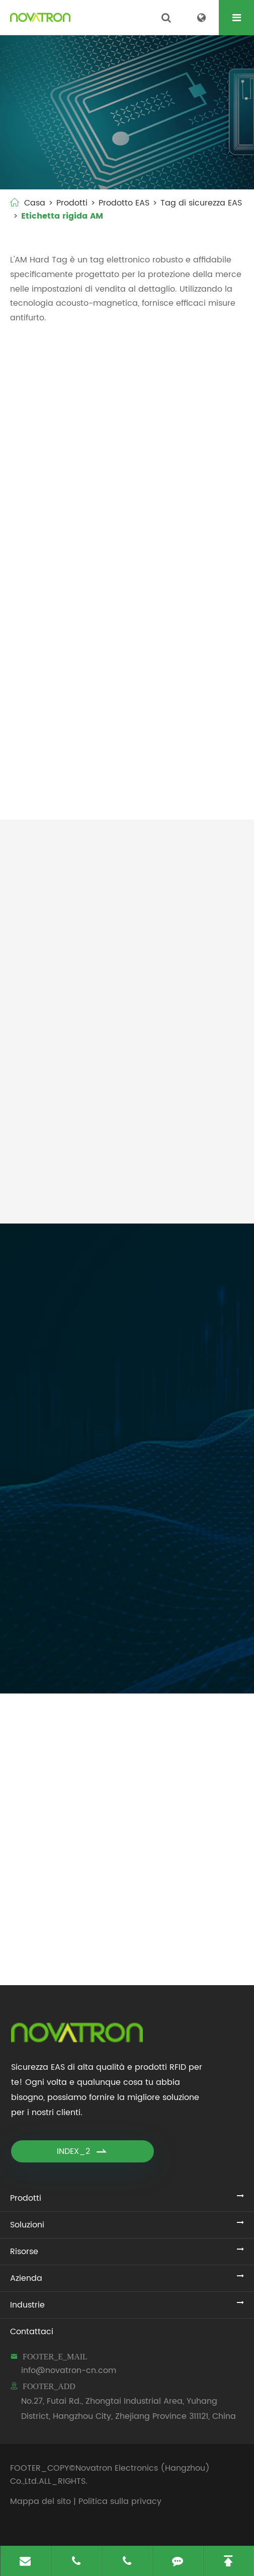 This screenshot has width=254, height=2576. What do you see at coordinates (62, 216) in the screenshot?
I see `Etichetta rigida AM` at bounding box center [62, 216].